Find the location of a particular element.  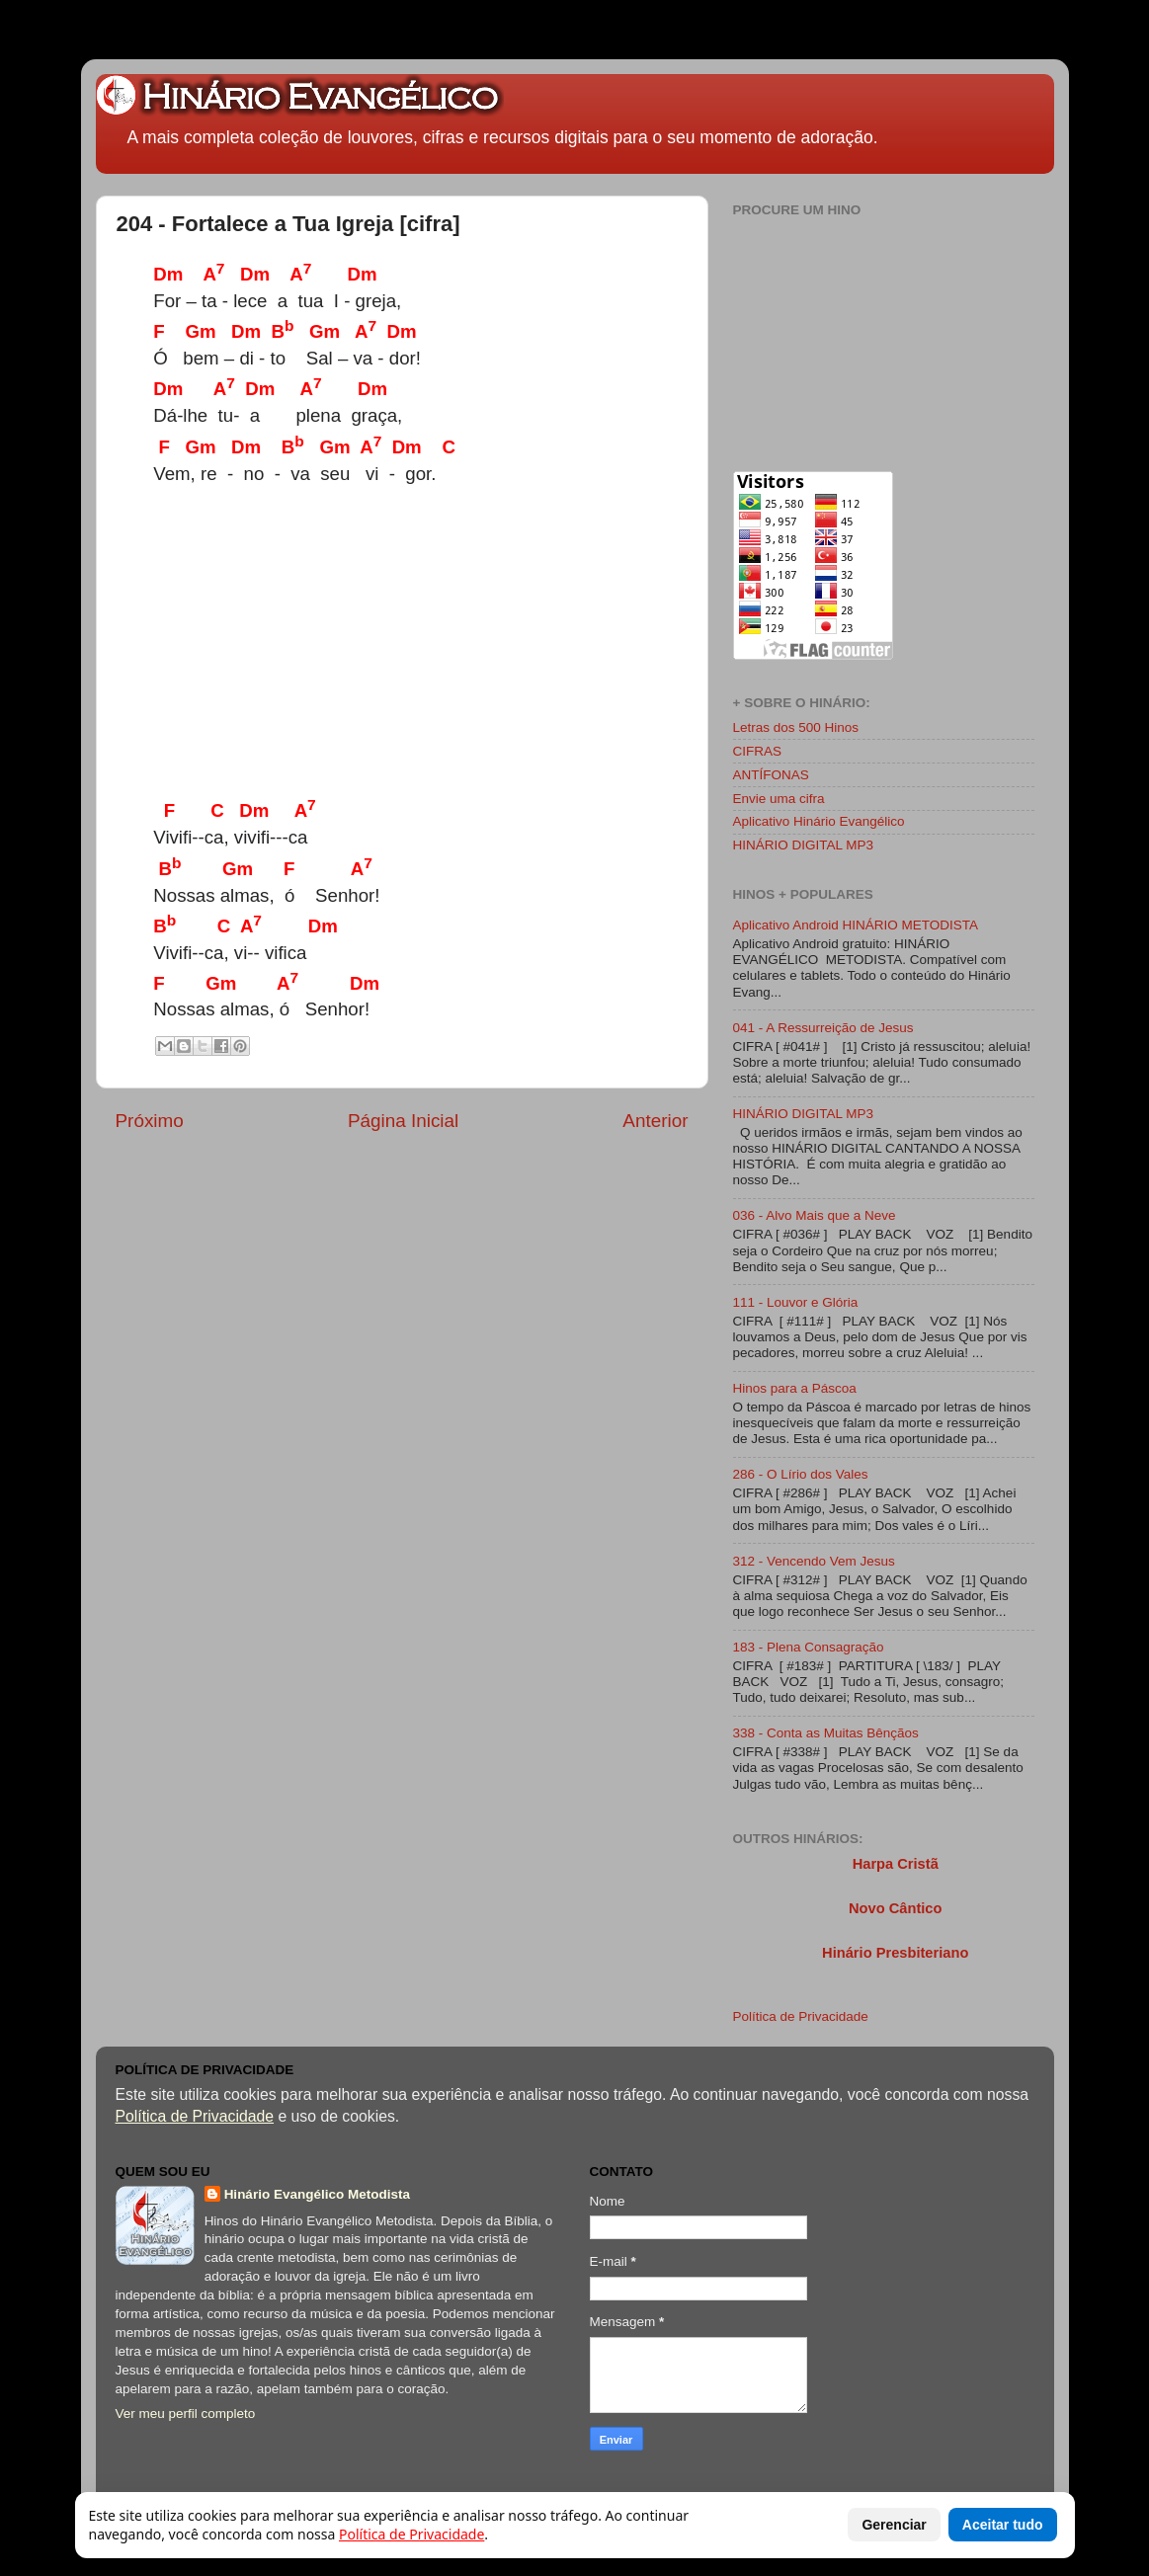

Aplicativo Hinário Evangélico is located at coordinates (819, 821).